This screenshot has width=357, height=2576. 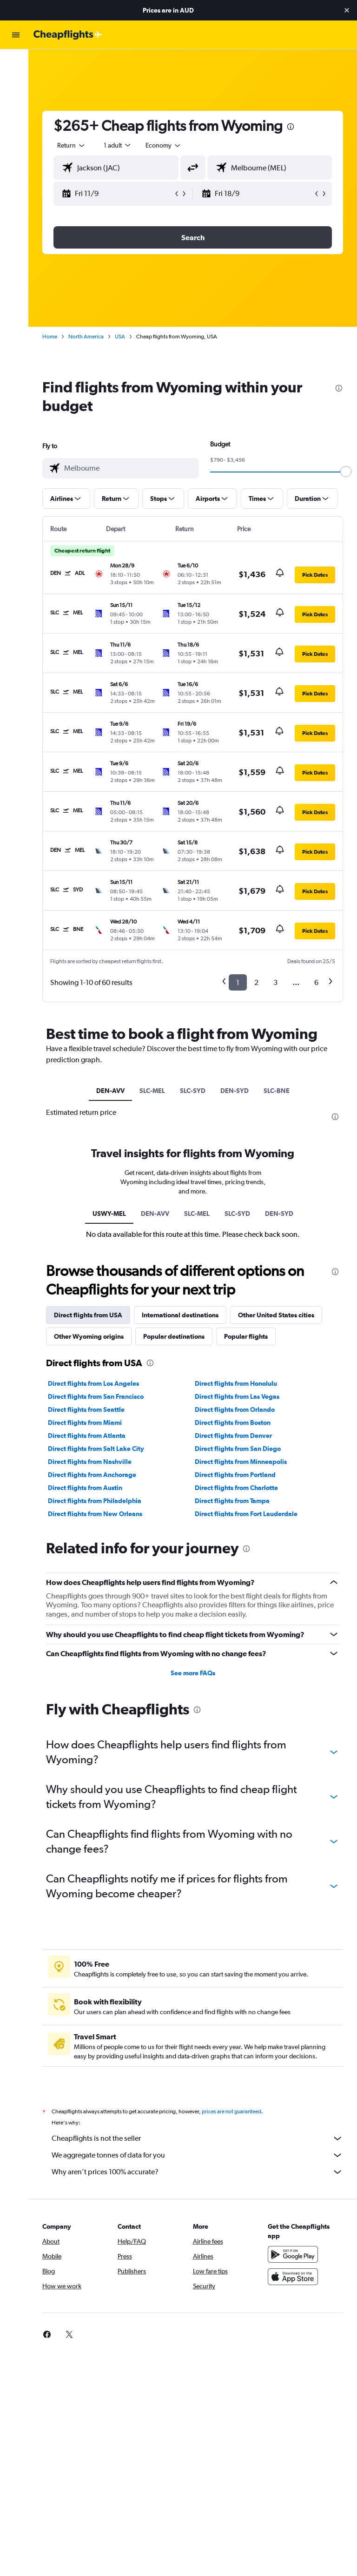 What do you see at coordinates (234, 1422) in the screenshot?
I see `Direct flights from Boston` at bounding box center [234, 1422].